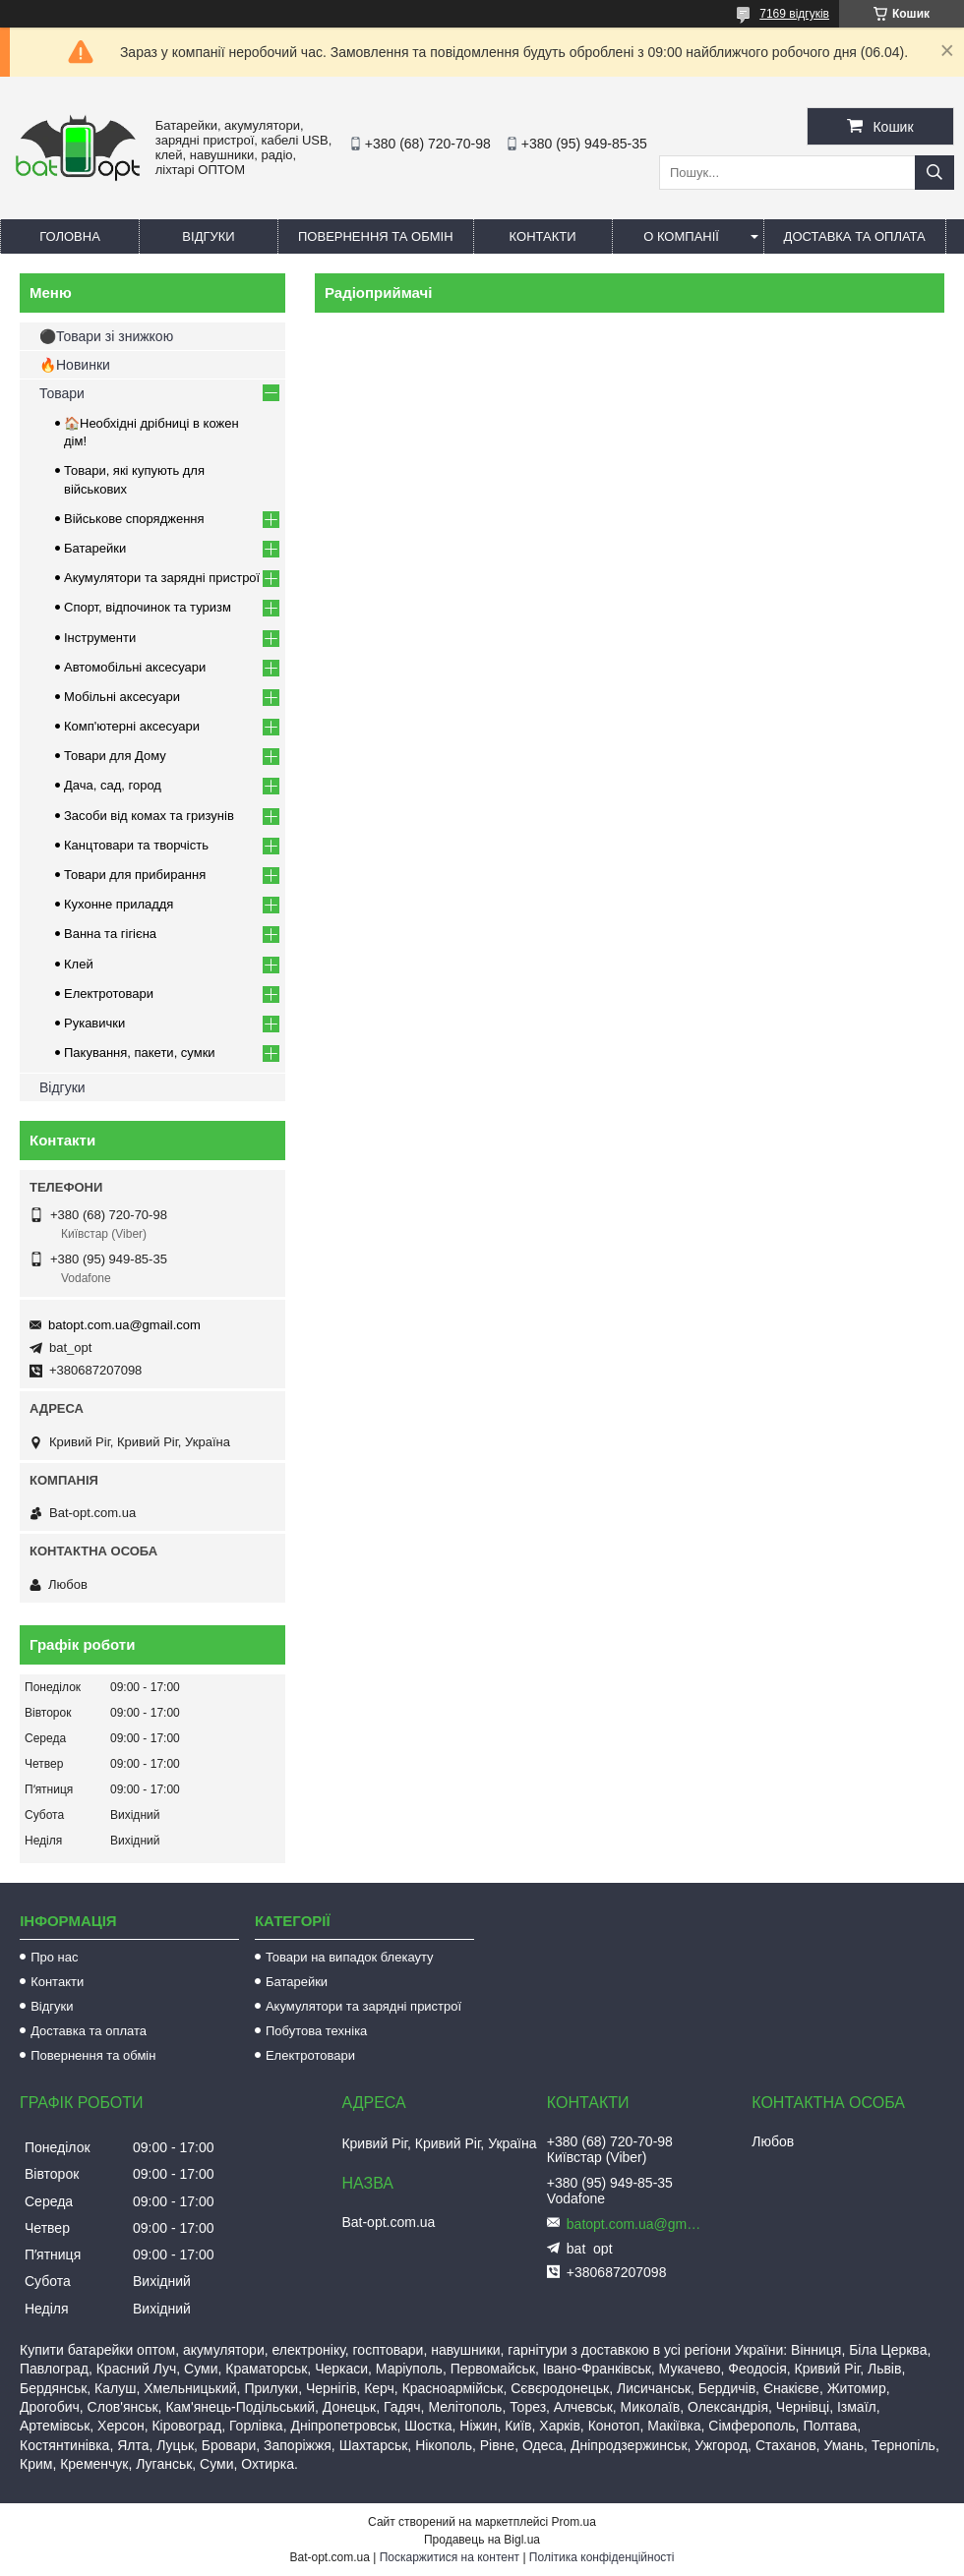 This screenshot has width=964, height=2576. Describe the element at coordinates (108, 993) in the screenshot. I see `Електротовари` at that location.